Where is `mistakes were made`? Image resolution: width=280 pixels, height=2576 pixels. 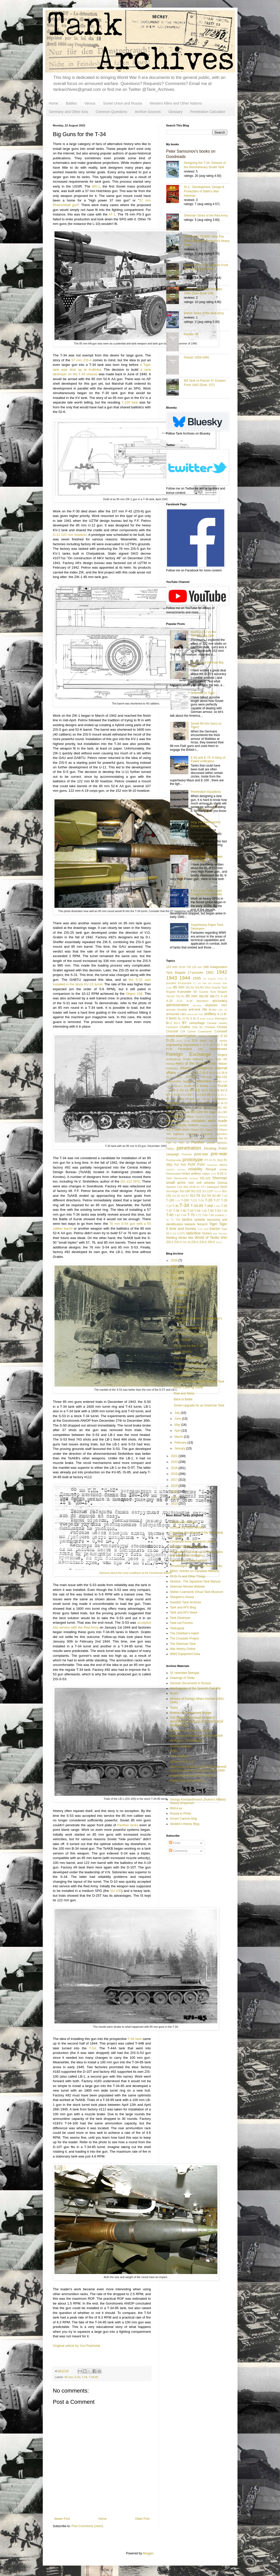
mistakes were made is located at coordinates (209, 1121).